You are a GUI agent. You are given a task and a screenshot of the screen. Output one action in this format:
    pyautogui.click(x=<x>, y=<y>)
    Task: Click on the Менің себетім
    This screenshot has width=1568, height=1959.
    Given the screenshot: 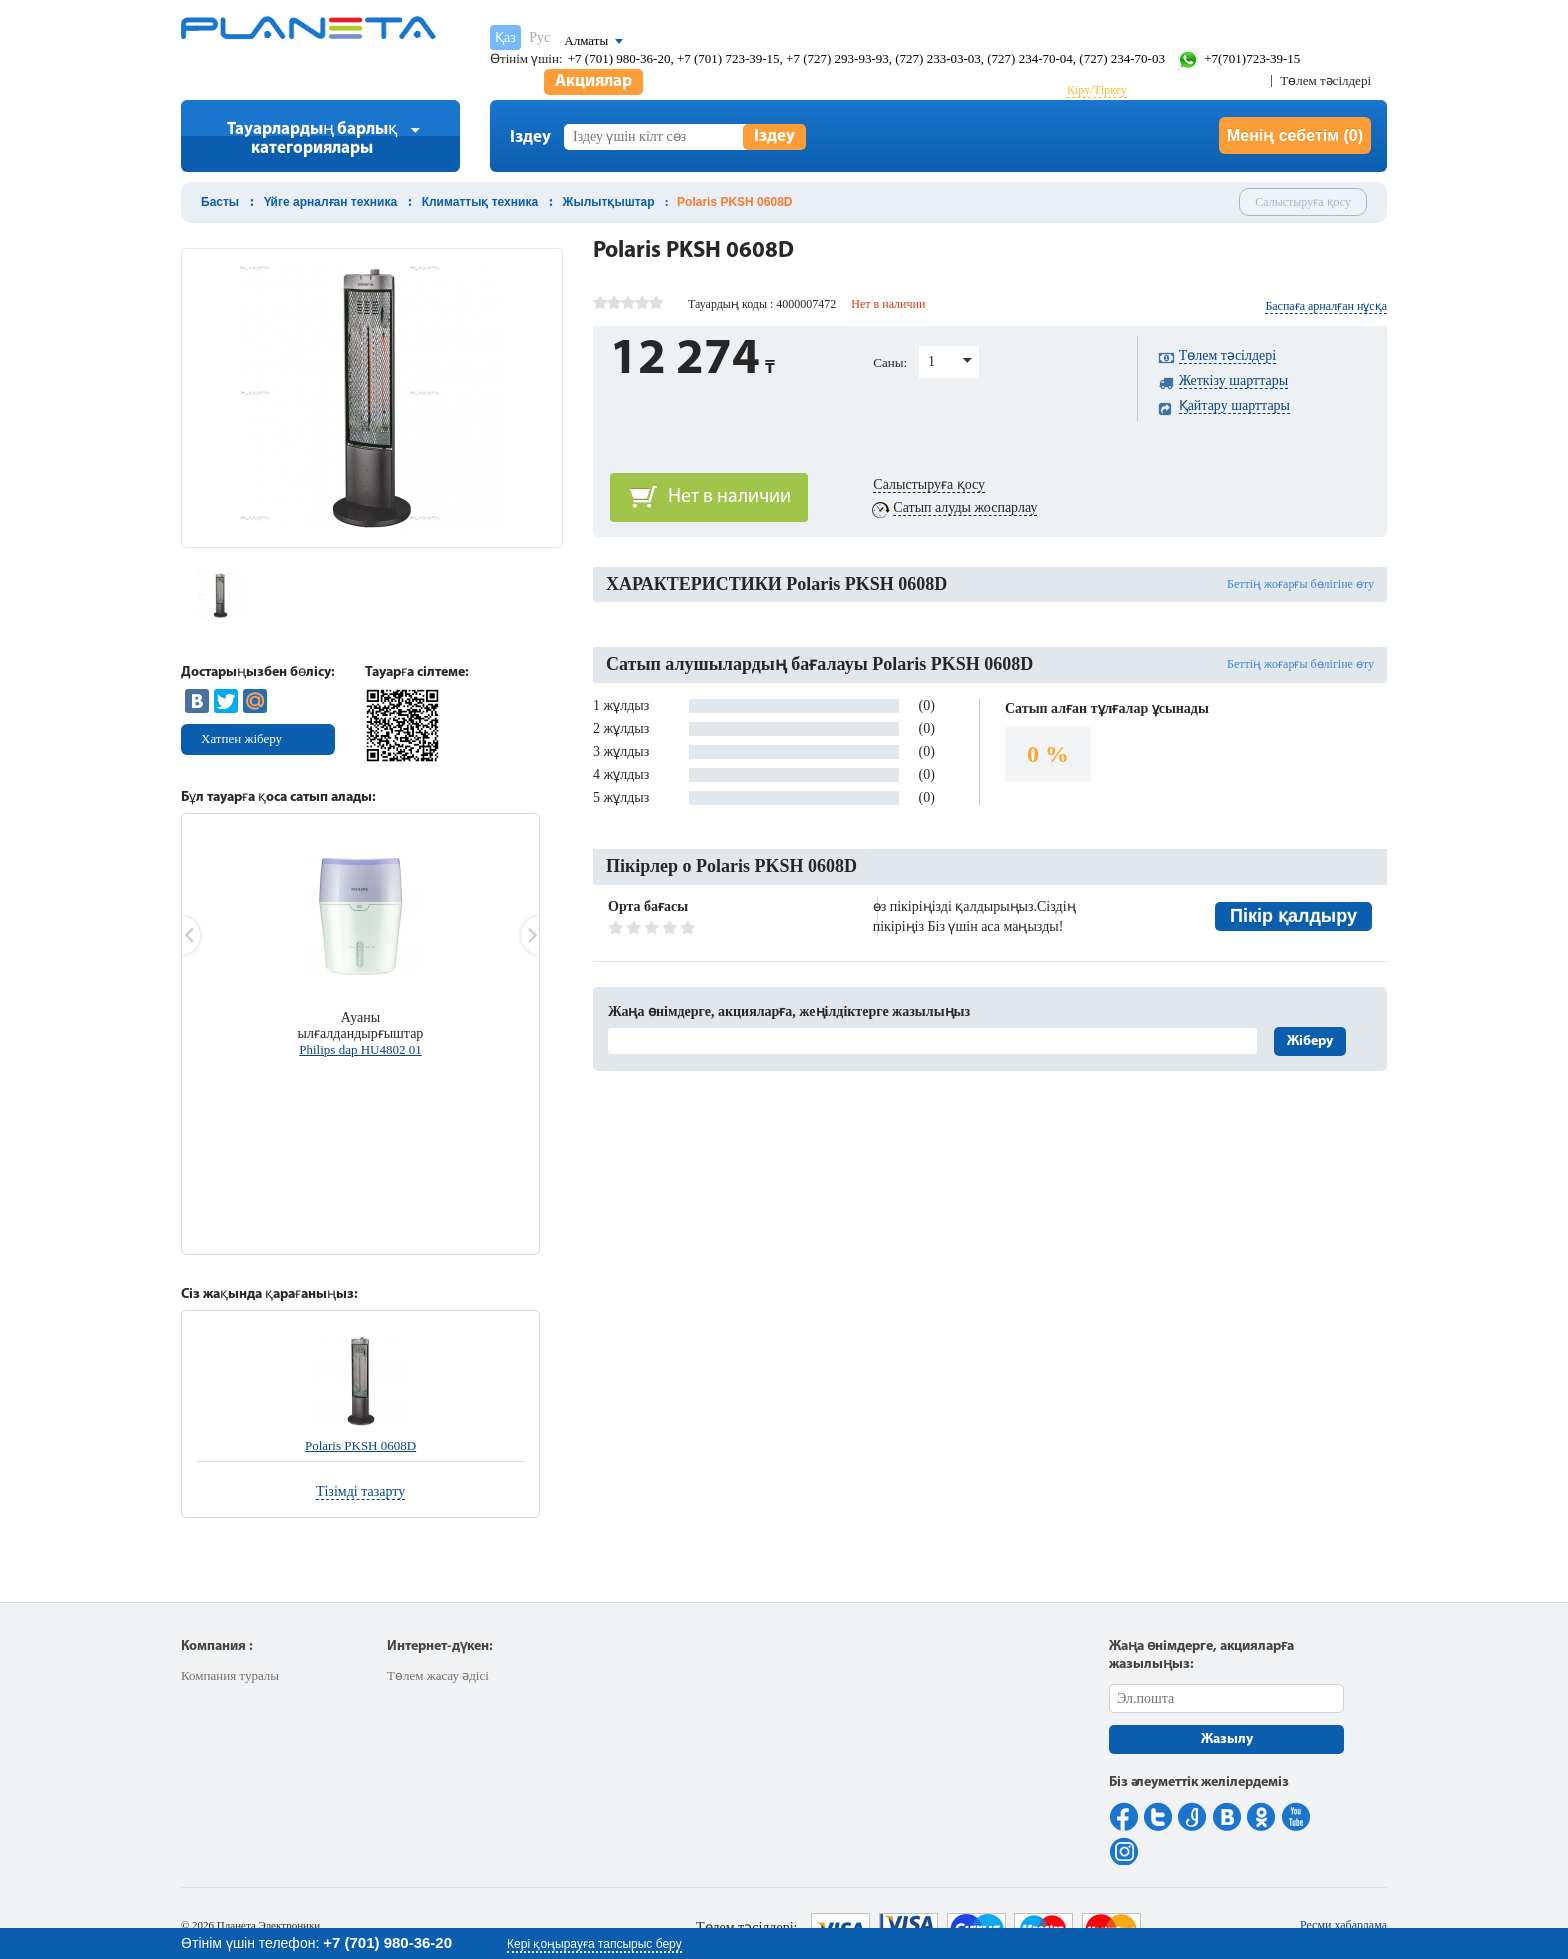 What is the action you would take?
    pyautogui.click(x=1295, y=135)
    